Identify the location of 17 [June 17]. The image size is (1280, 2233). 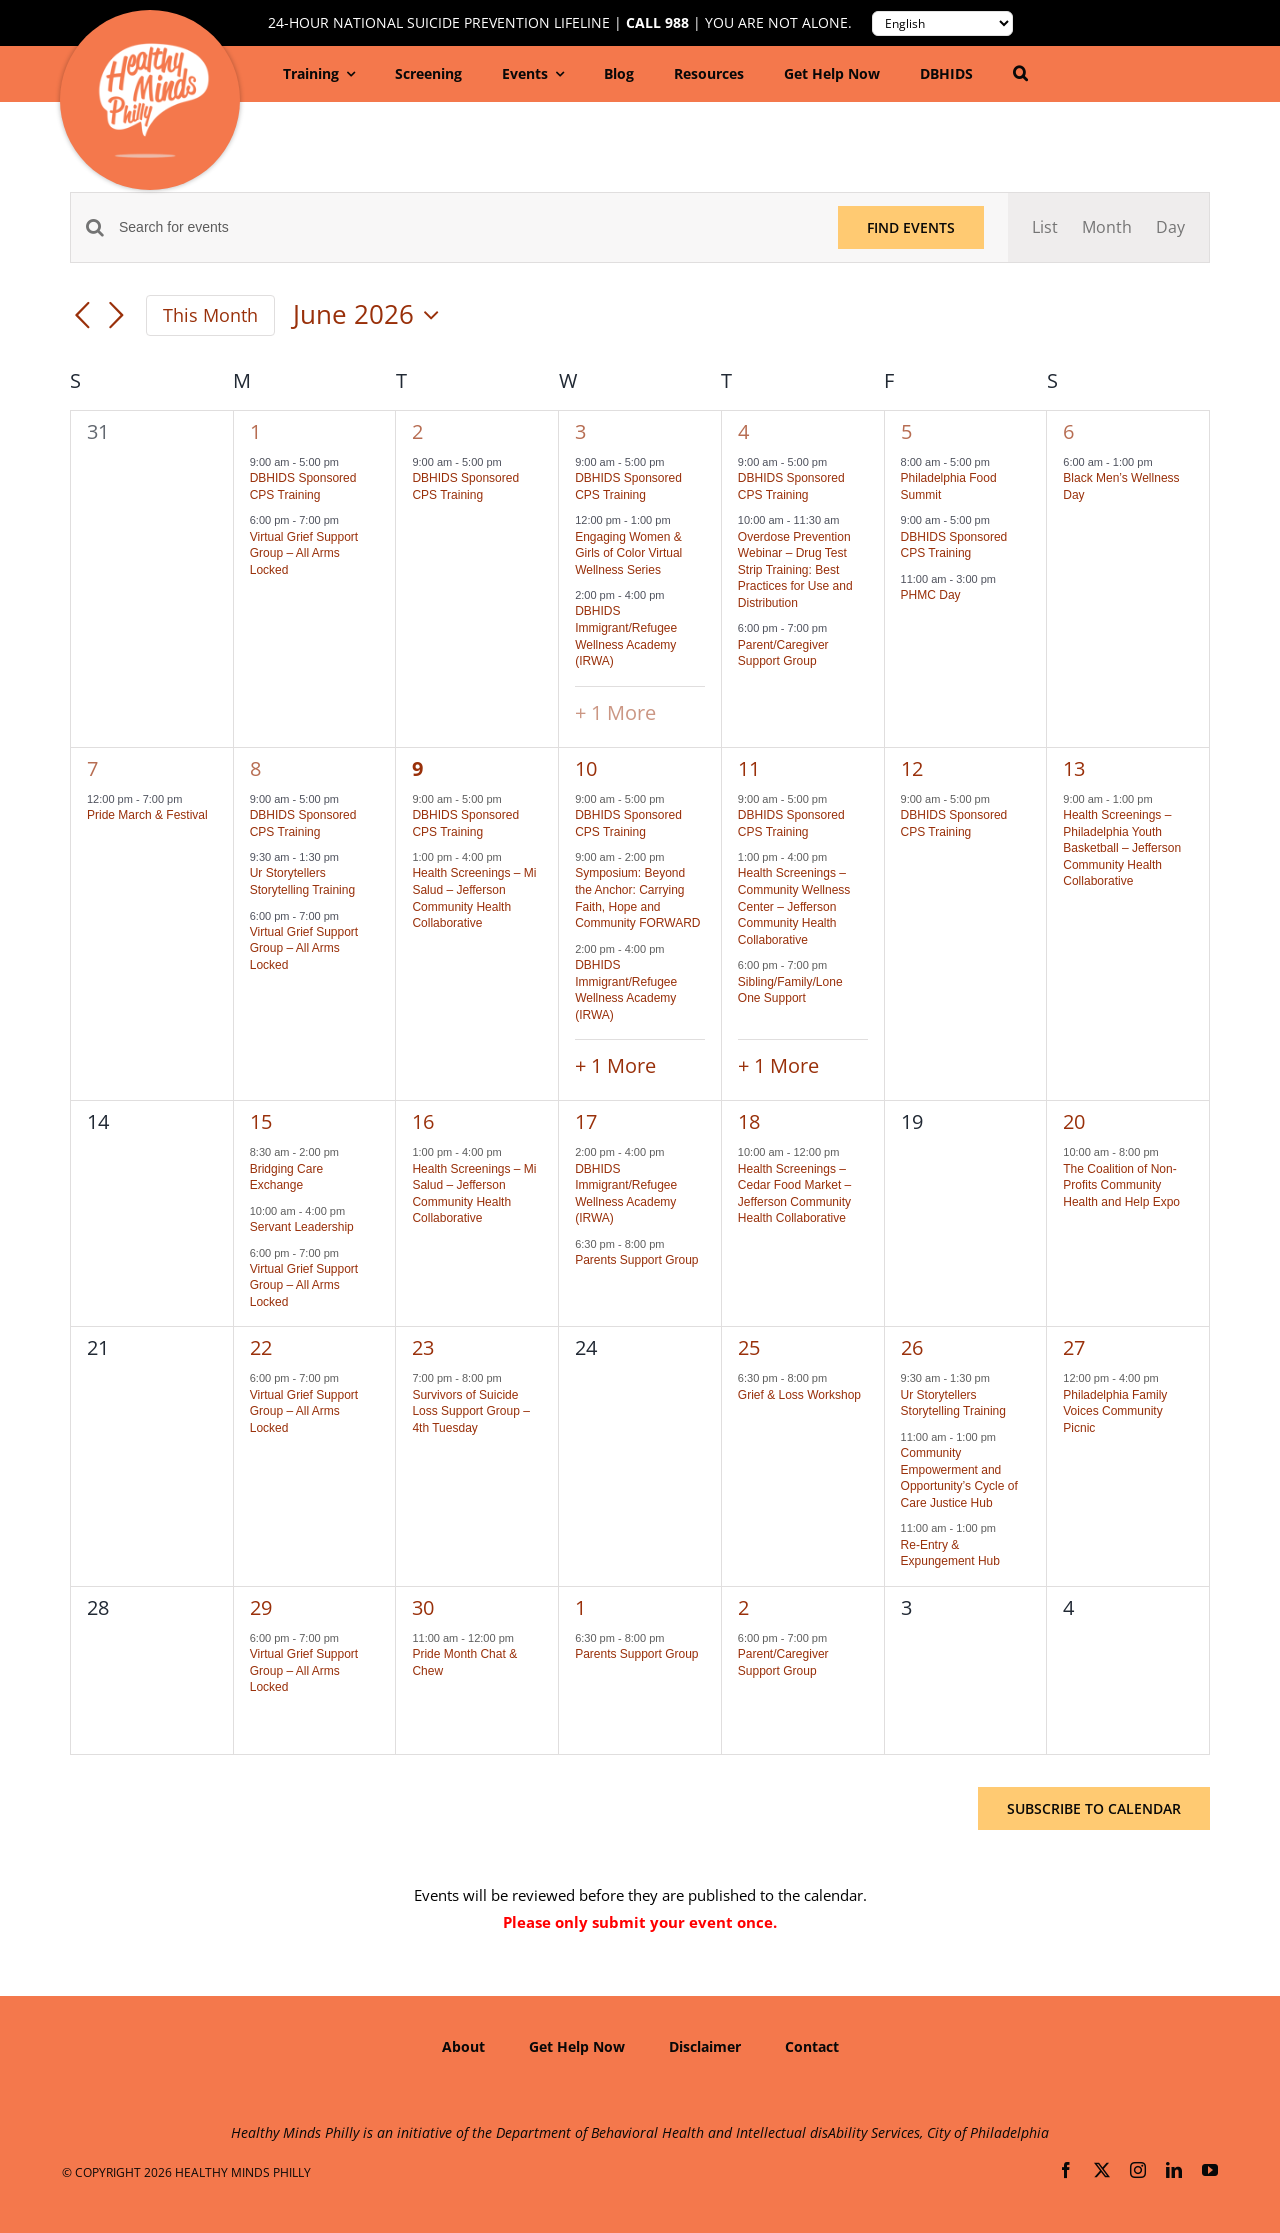
(586, 1121).